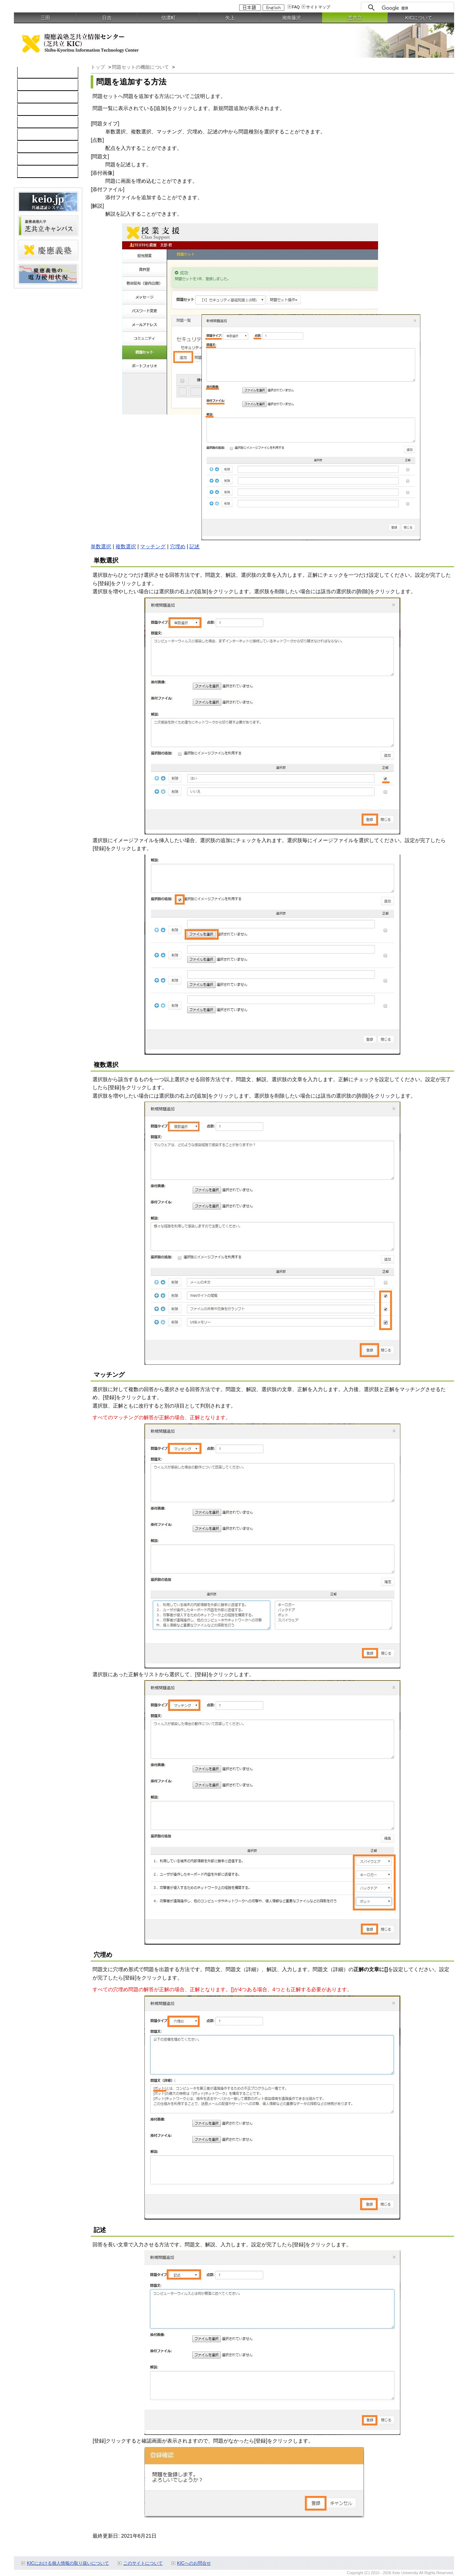 Image resolution: width=468 pixels, height=2576 pixels. What do you see at coordinates (355, 17) in the screenshot?
I see `芝共立` at bounding box center [355, 17].